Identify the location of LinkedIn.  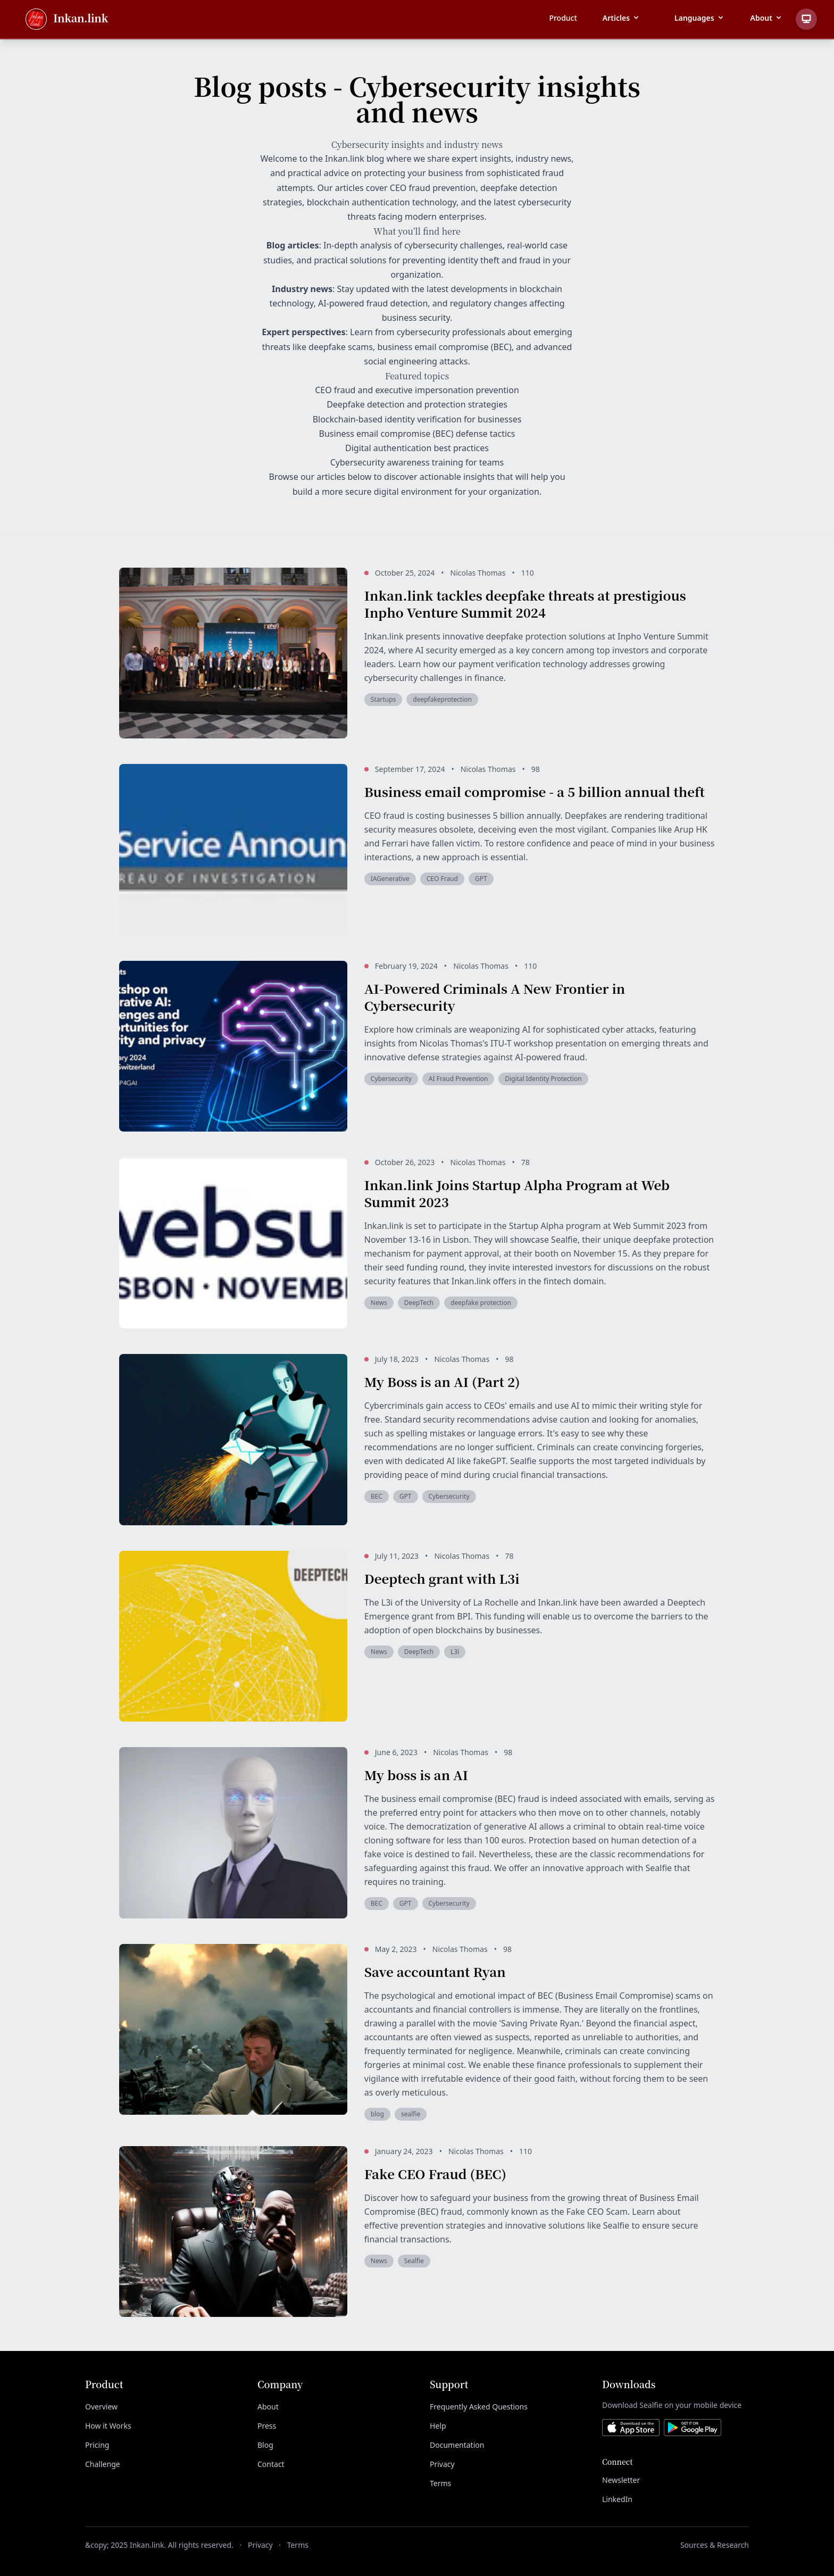
(617, 2499).